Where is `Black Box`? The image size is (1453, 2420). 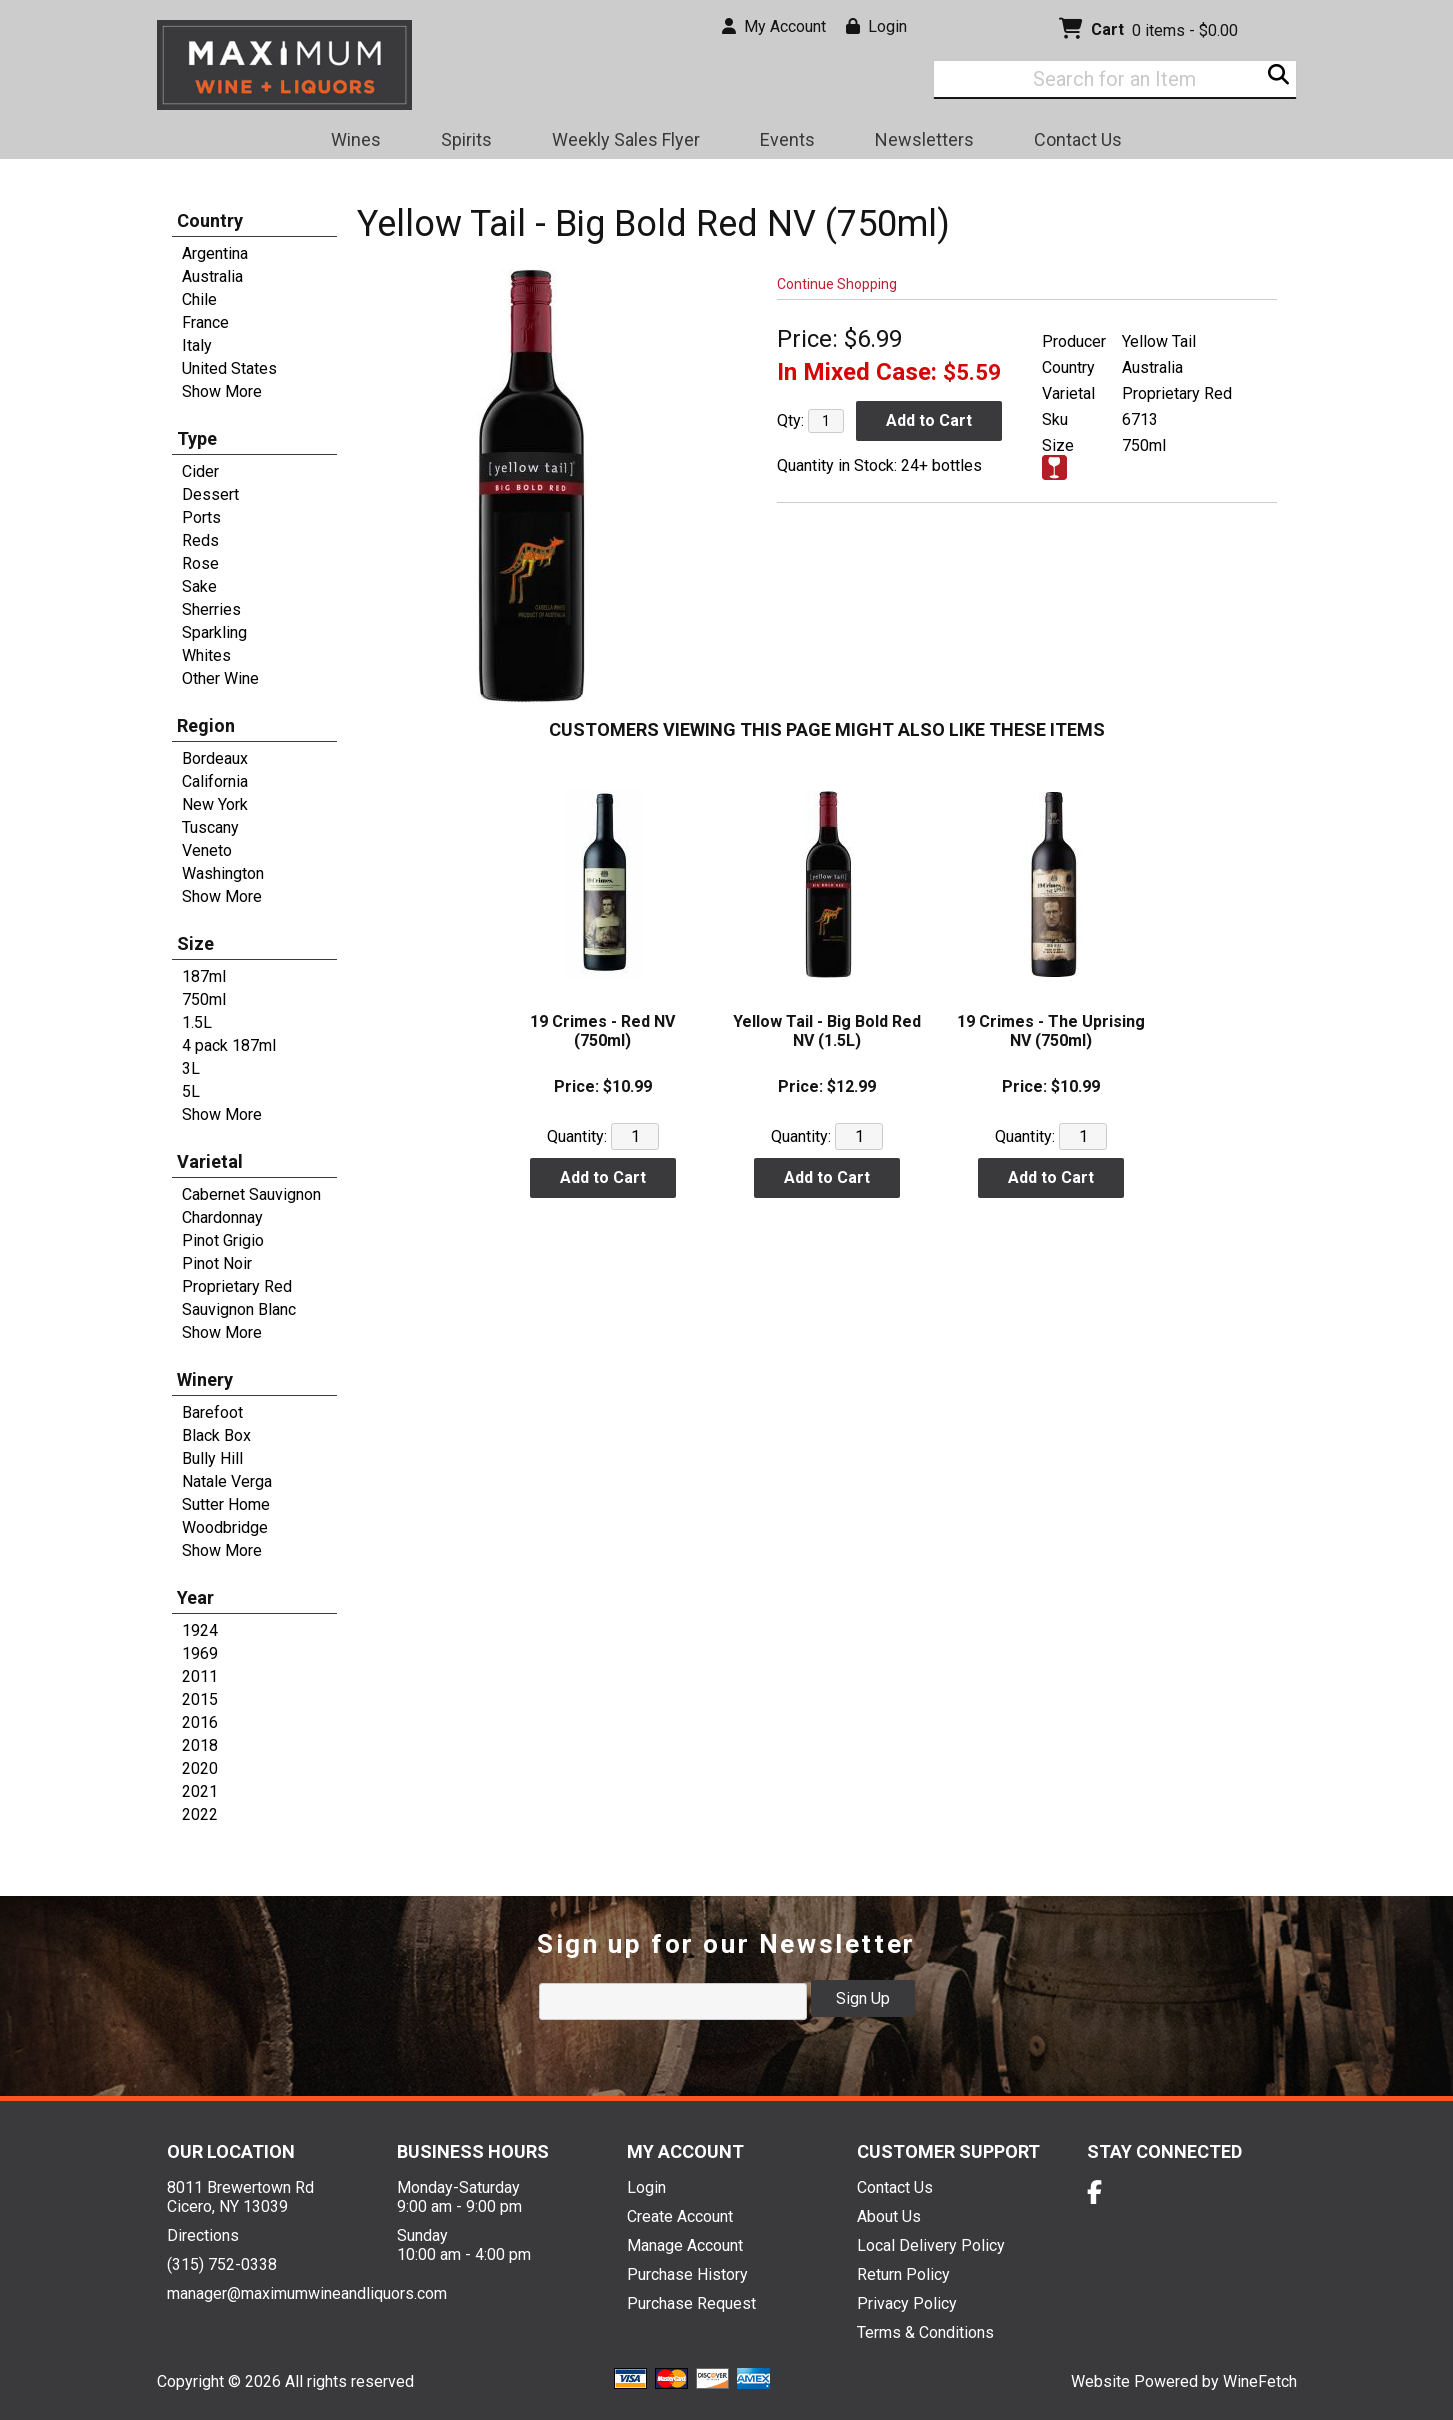
Black Box is located at coordinates (216, 1435).